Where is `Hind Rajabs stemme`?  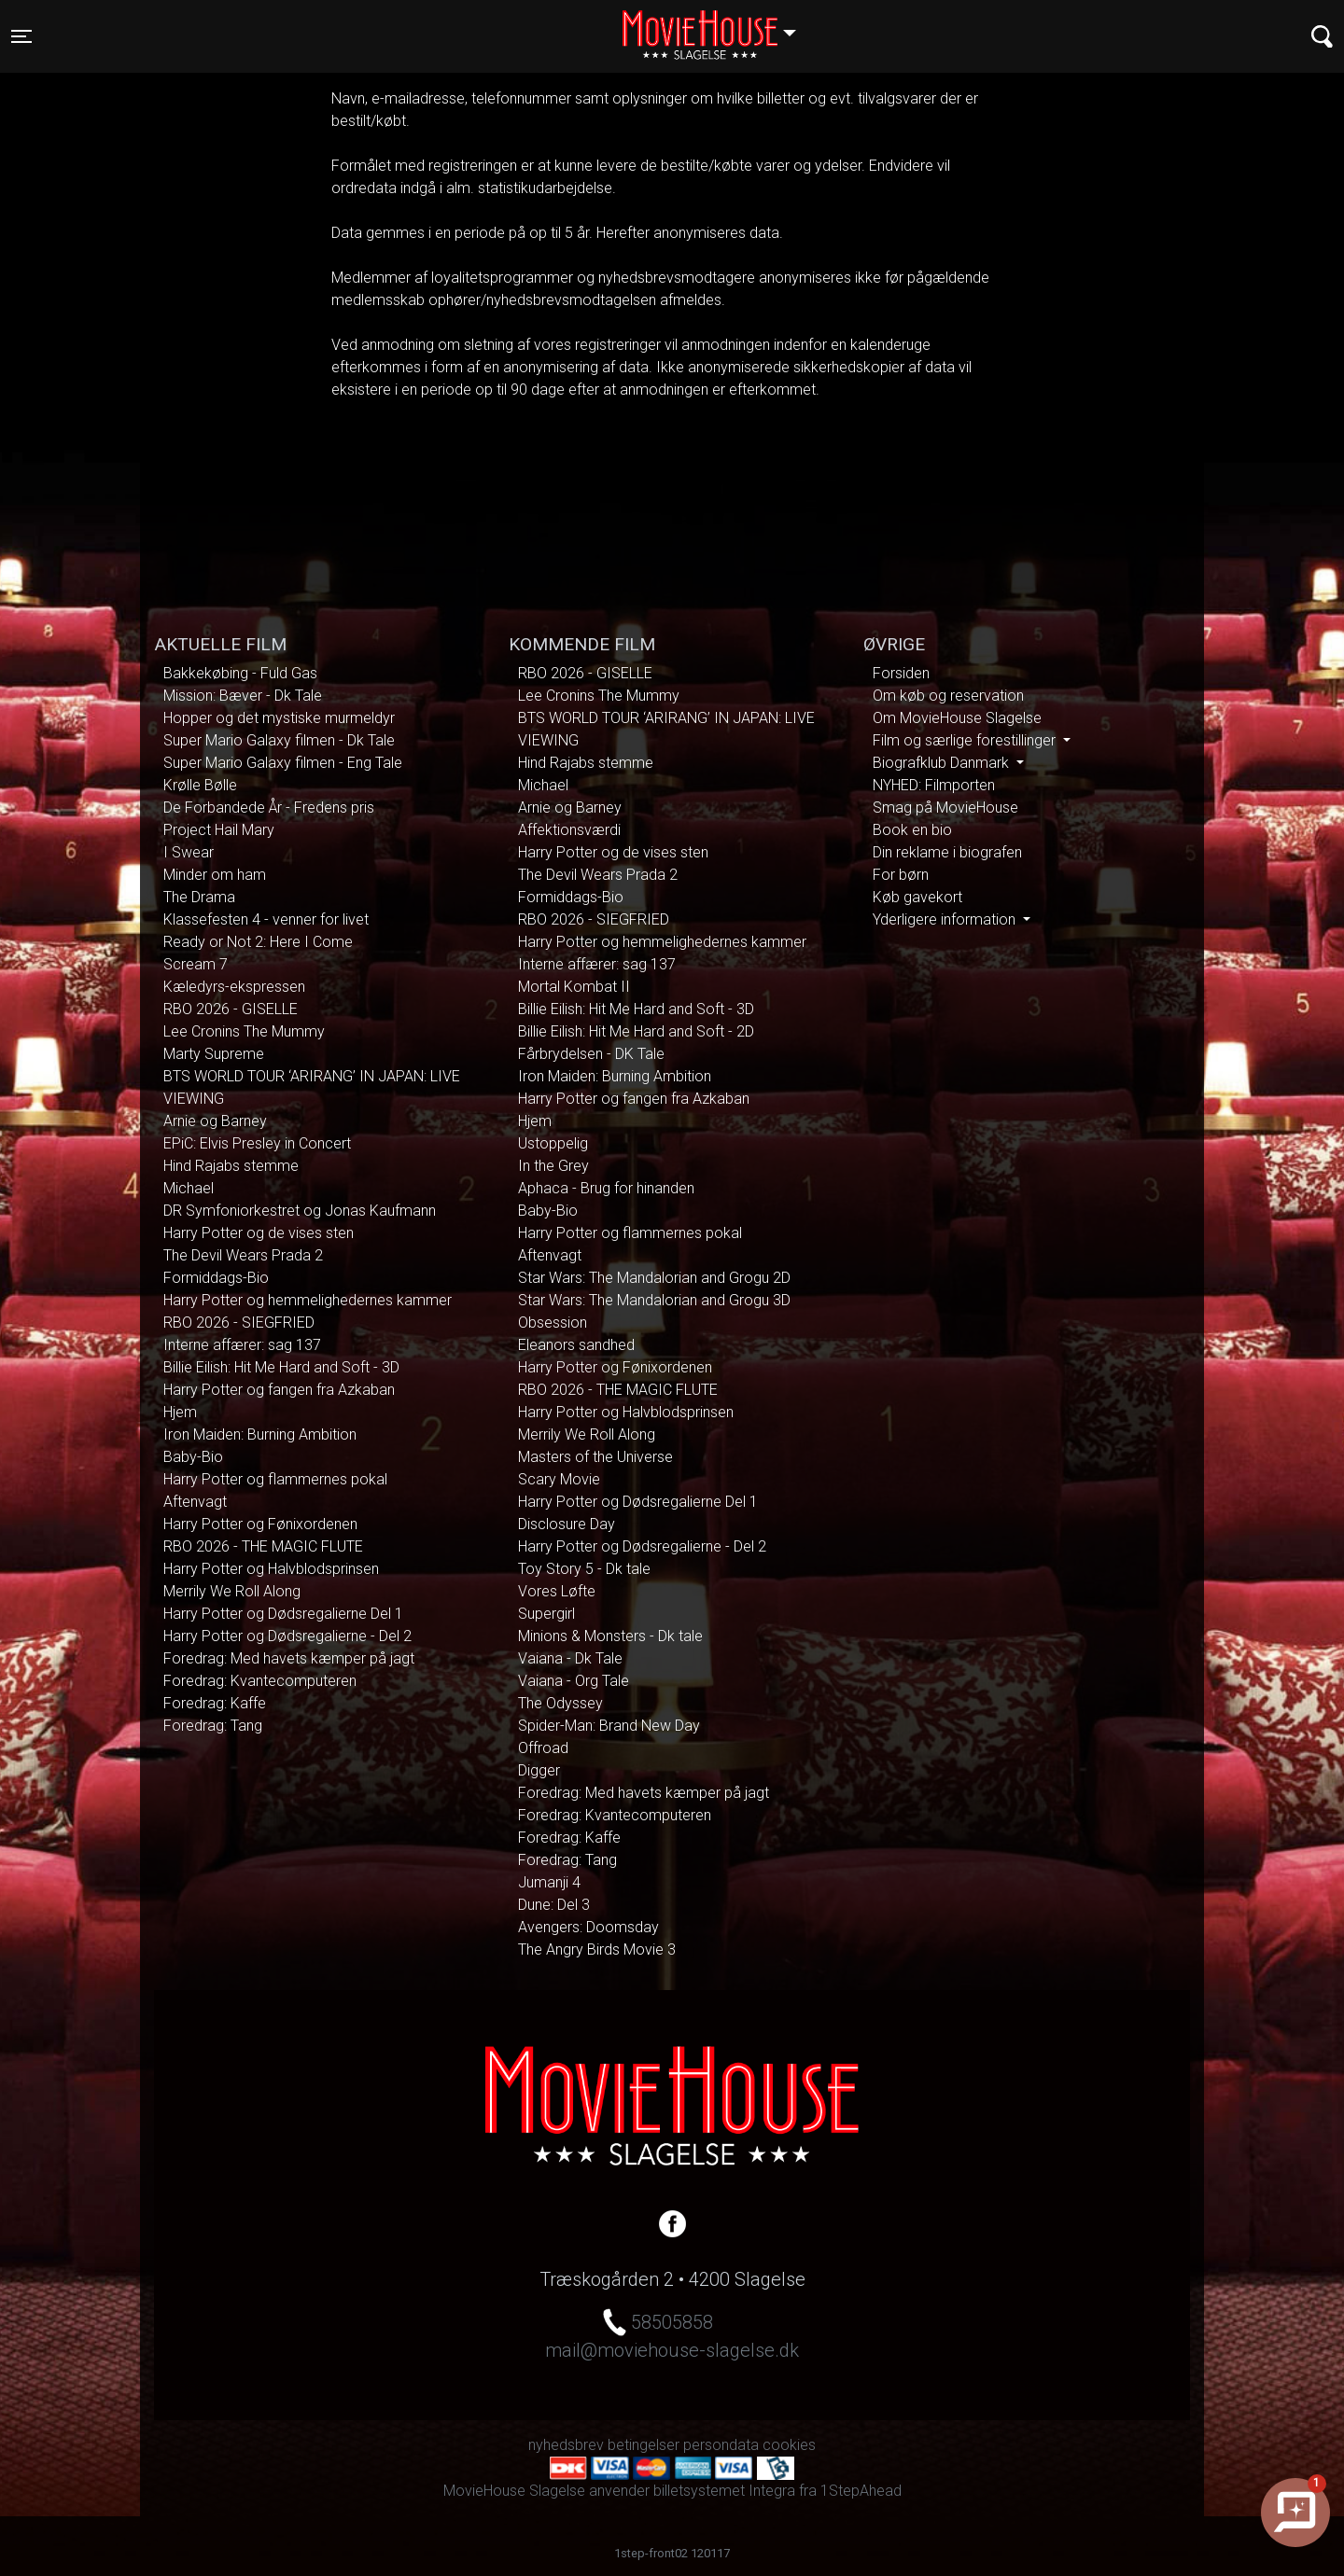 Hind Rajabs stemme is located at coordinates (231, 1166).